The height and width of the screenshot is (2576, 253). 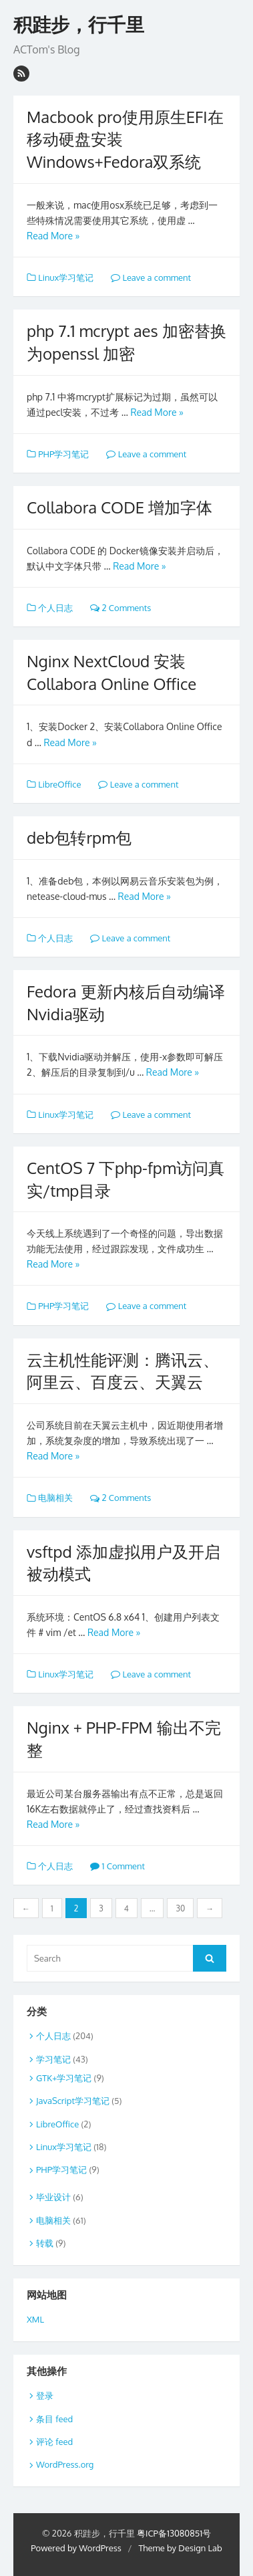 I want to click on PHP学习笔记, so click(x=63, y=454).